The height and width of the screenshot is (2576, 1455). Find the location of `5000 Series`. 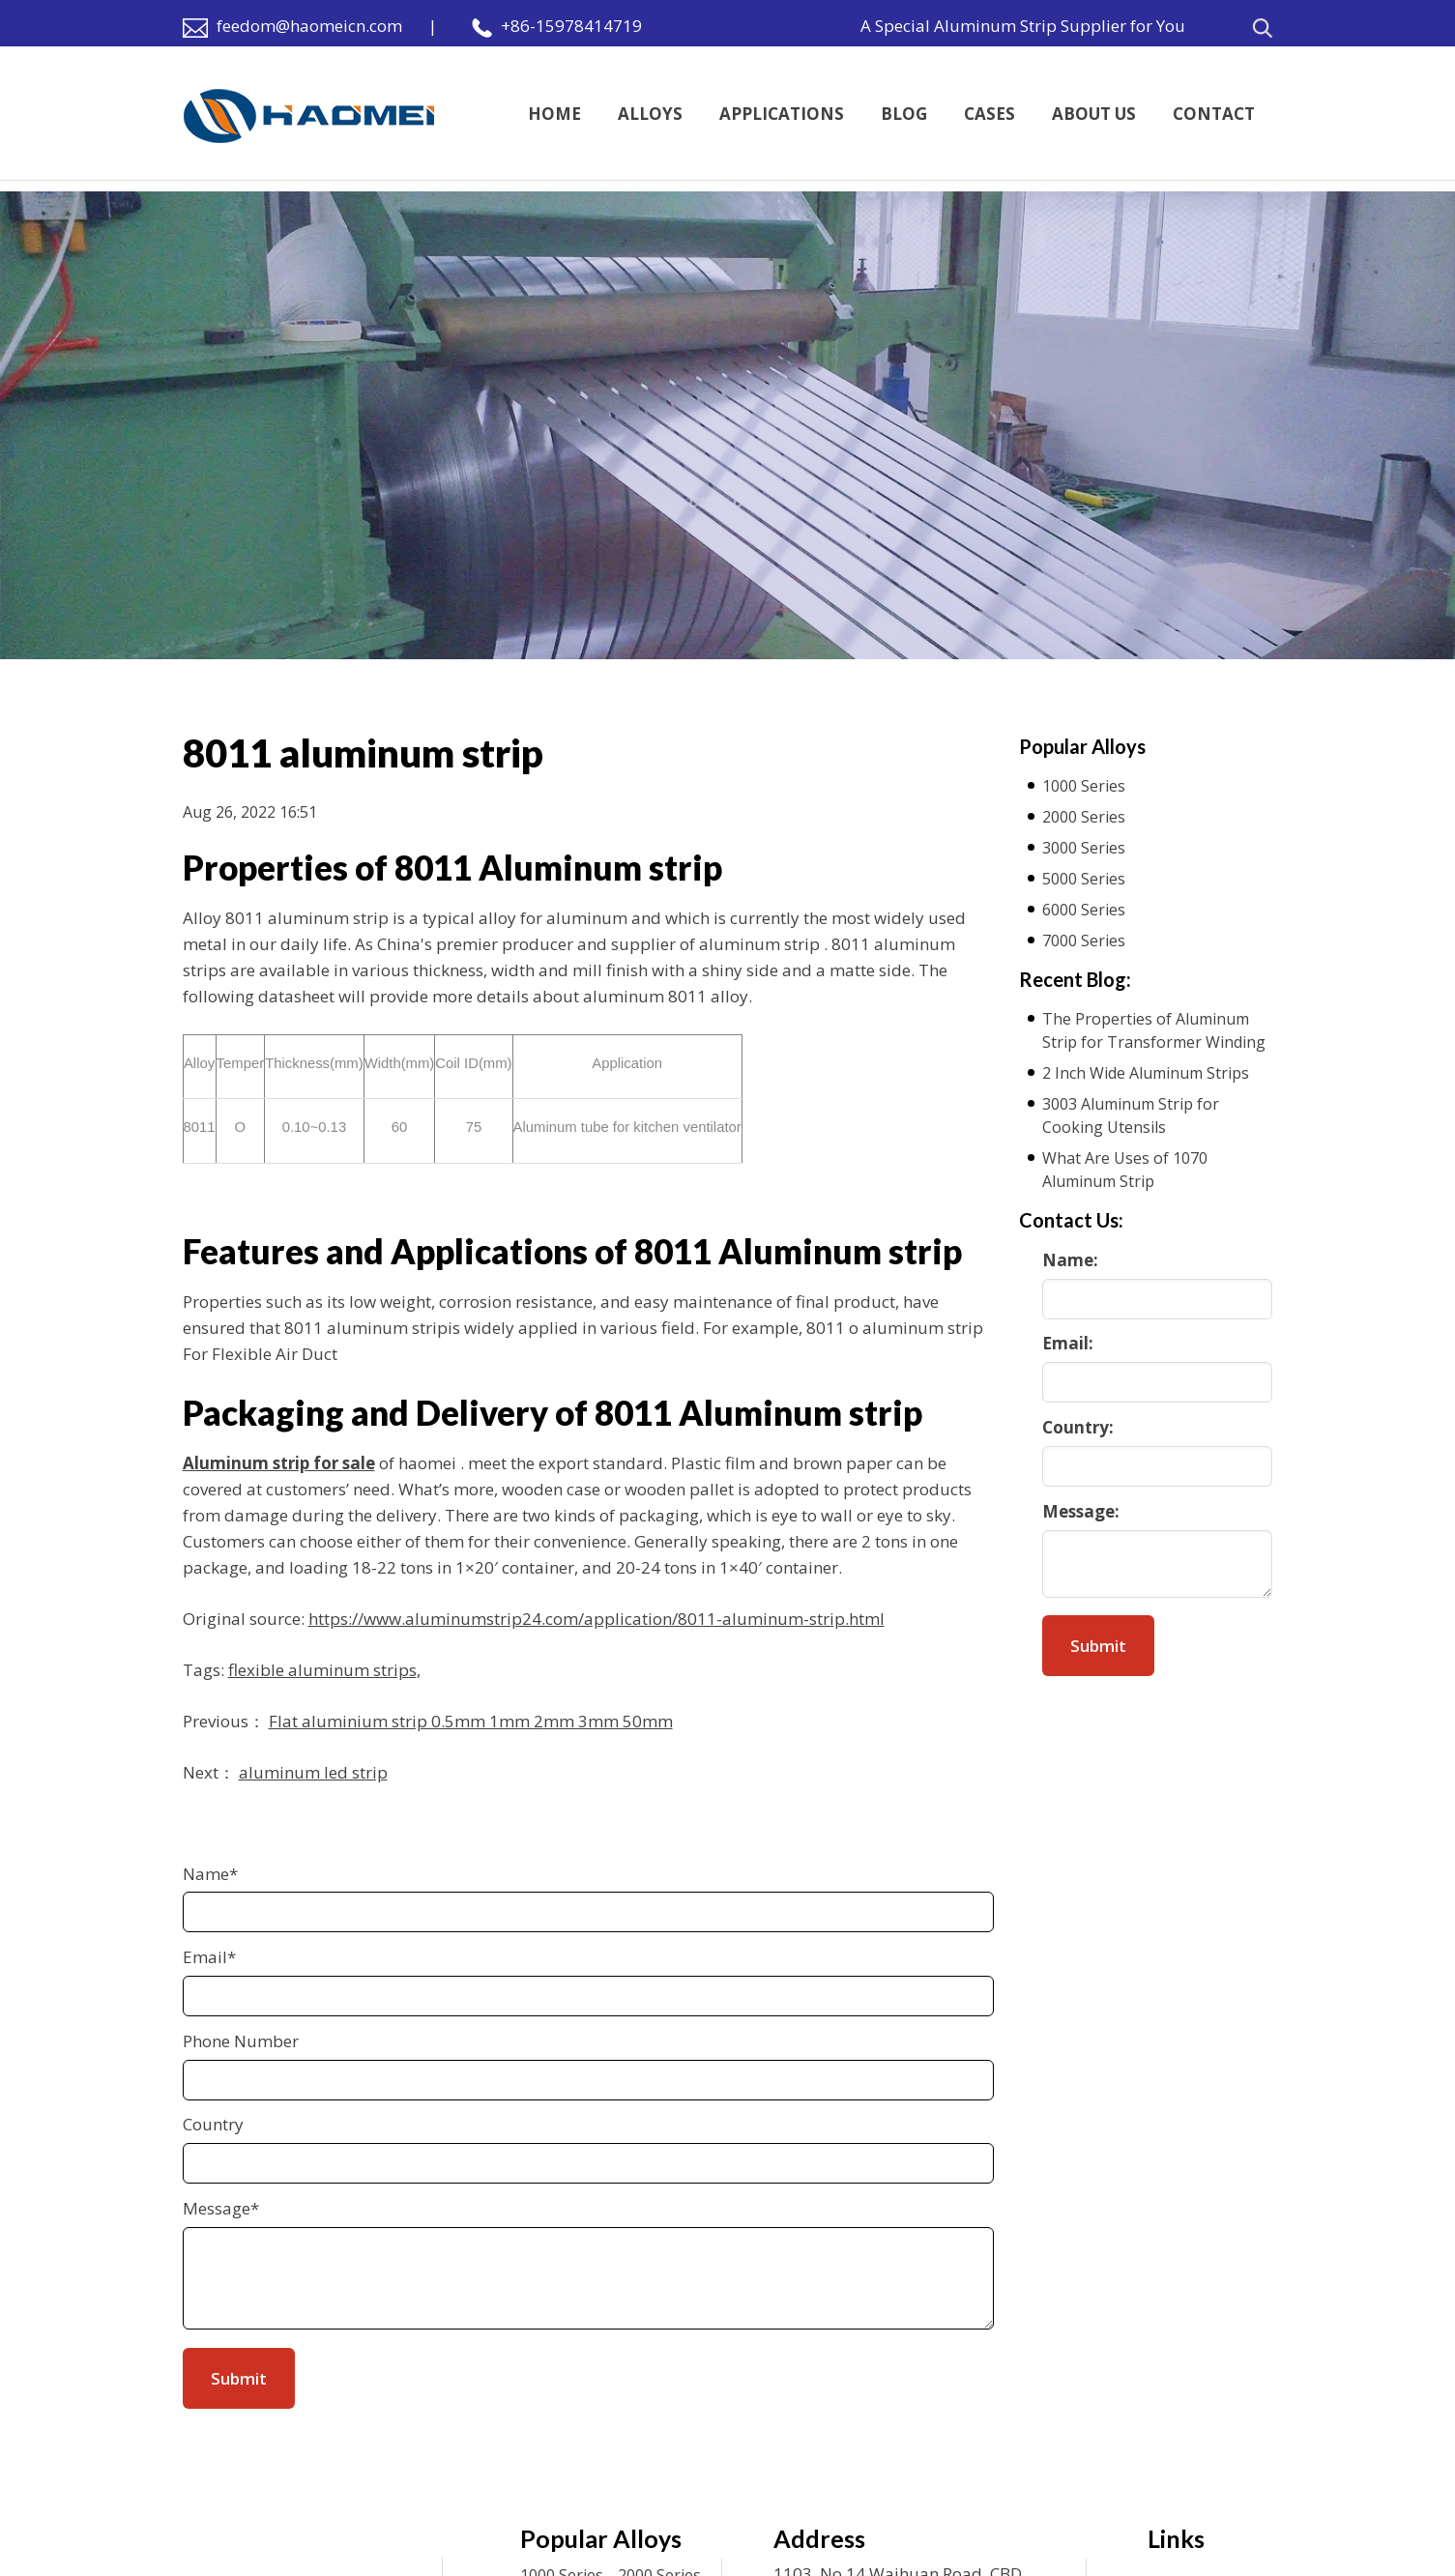

5000 Series is located at coordinates (1083, 878).